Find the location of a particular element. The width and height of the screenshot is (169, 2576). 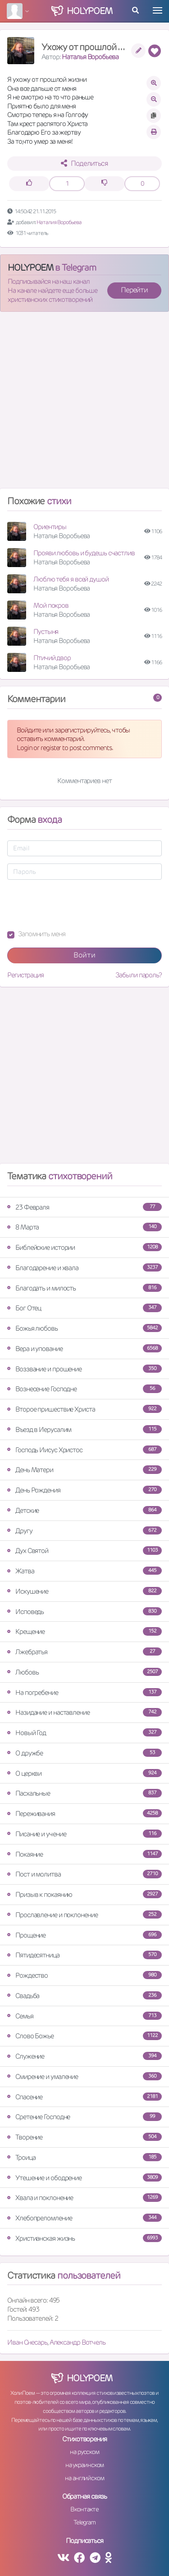

Пасхальные is located at coordinates (84, 1793).